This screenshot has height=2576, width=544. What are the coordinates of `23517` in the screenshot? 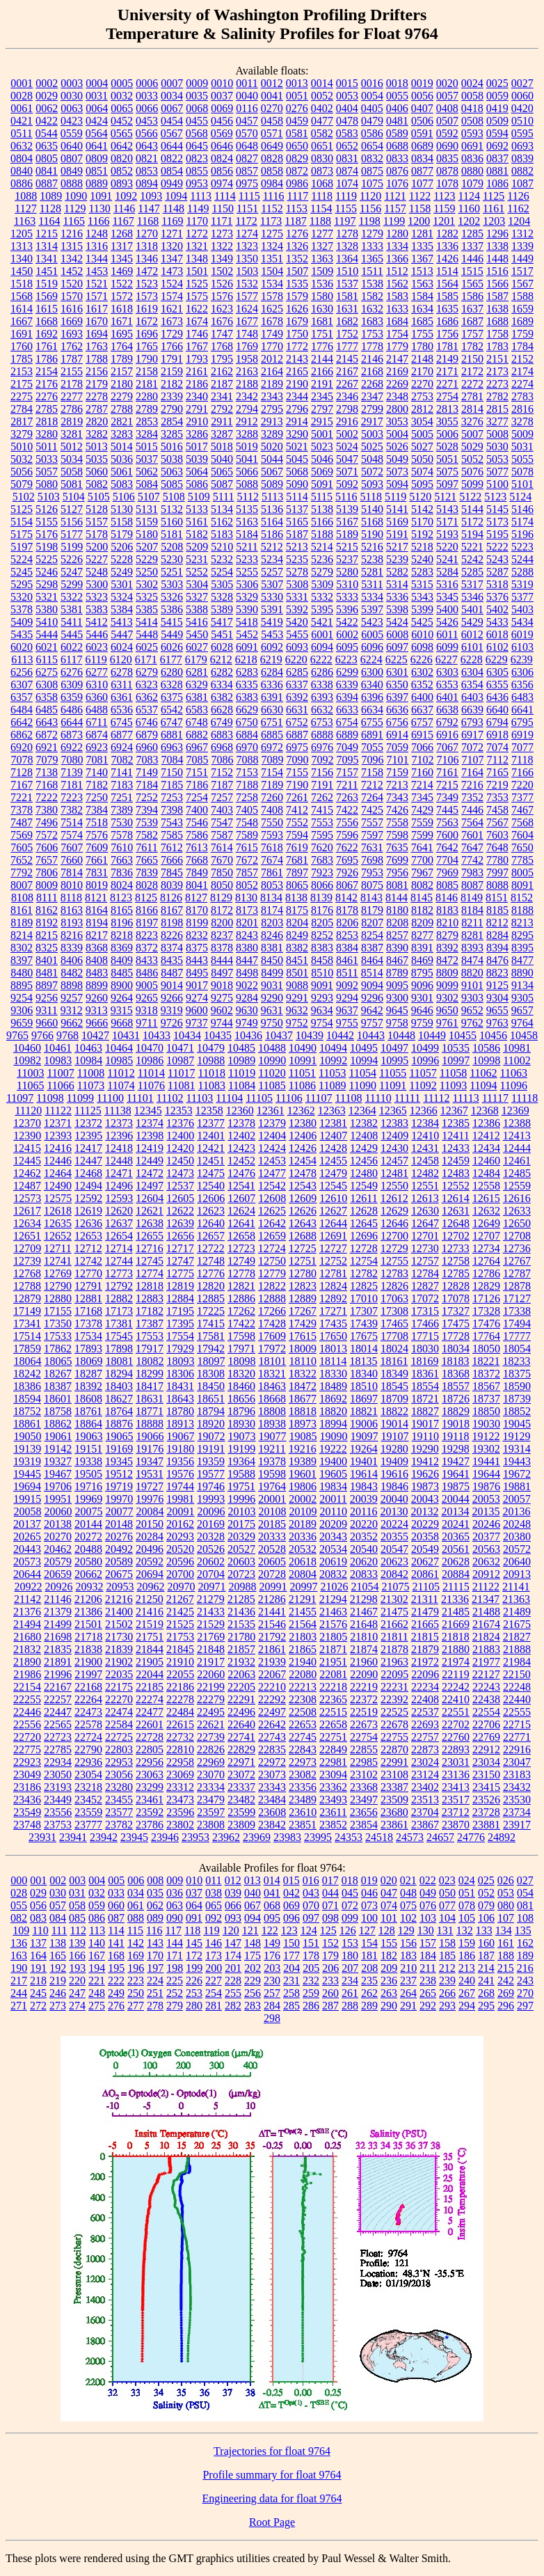 It's located at (456, 1799).